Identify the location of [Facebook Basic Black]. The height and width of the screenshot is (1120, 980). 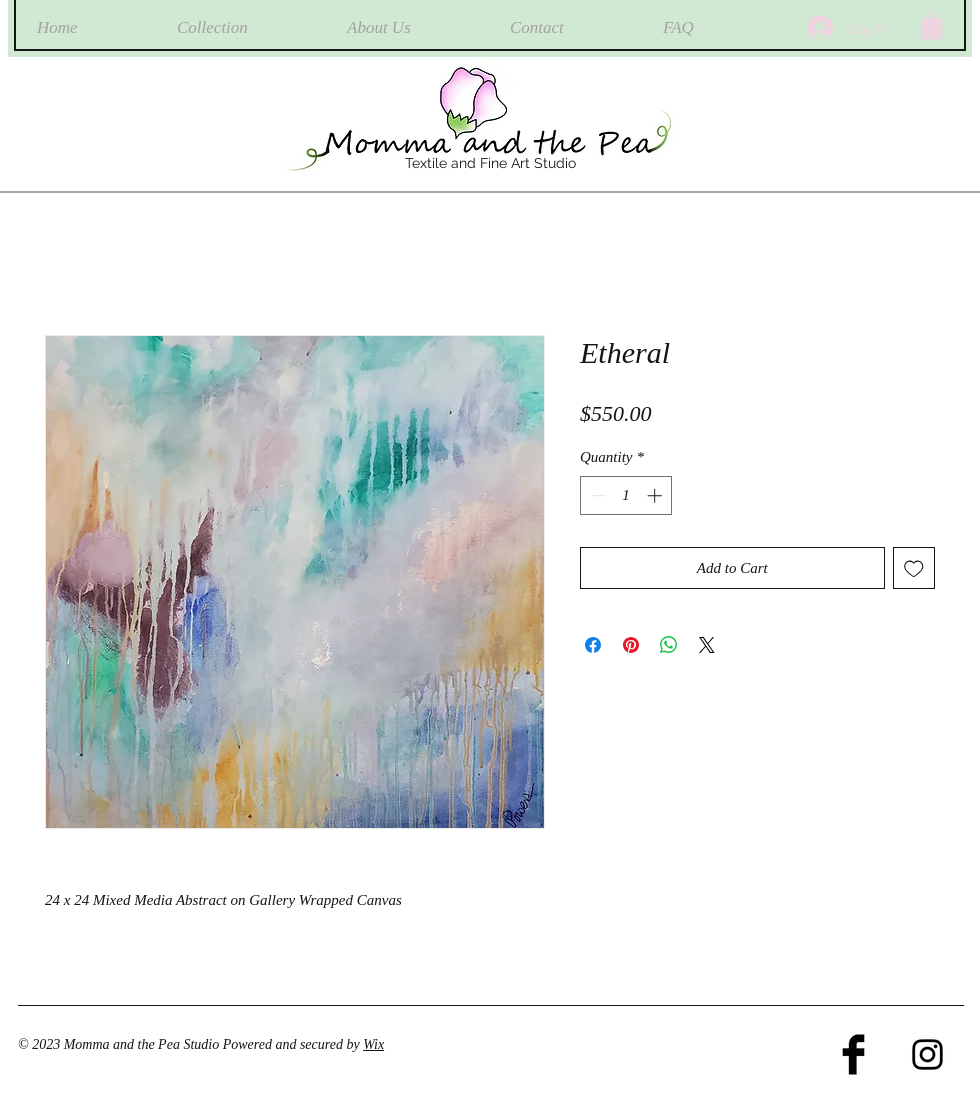
(853, 1054).